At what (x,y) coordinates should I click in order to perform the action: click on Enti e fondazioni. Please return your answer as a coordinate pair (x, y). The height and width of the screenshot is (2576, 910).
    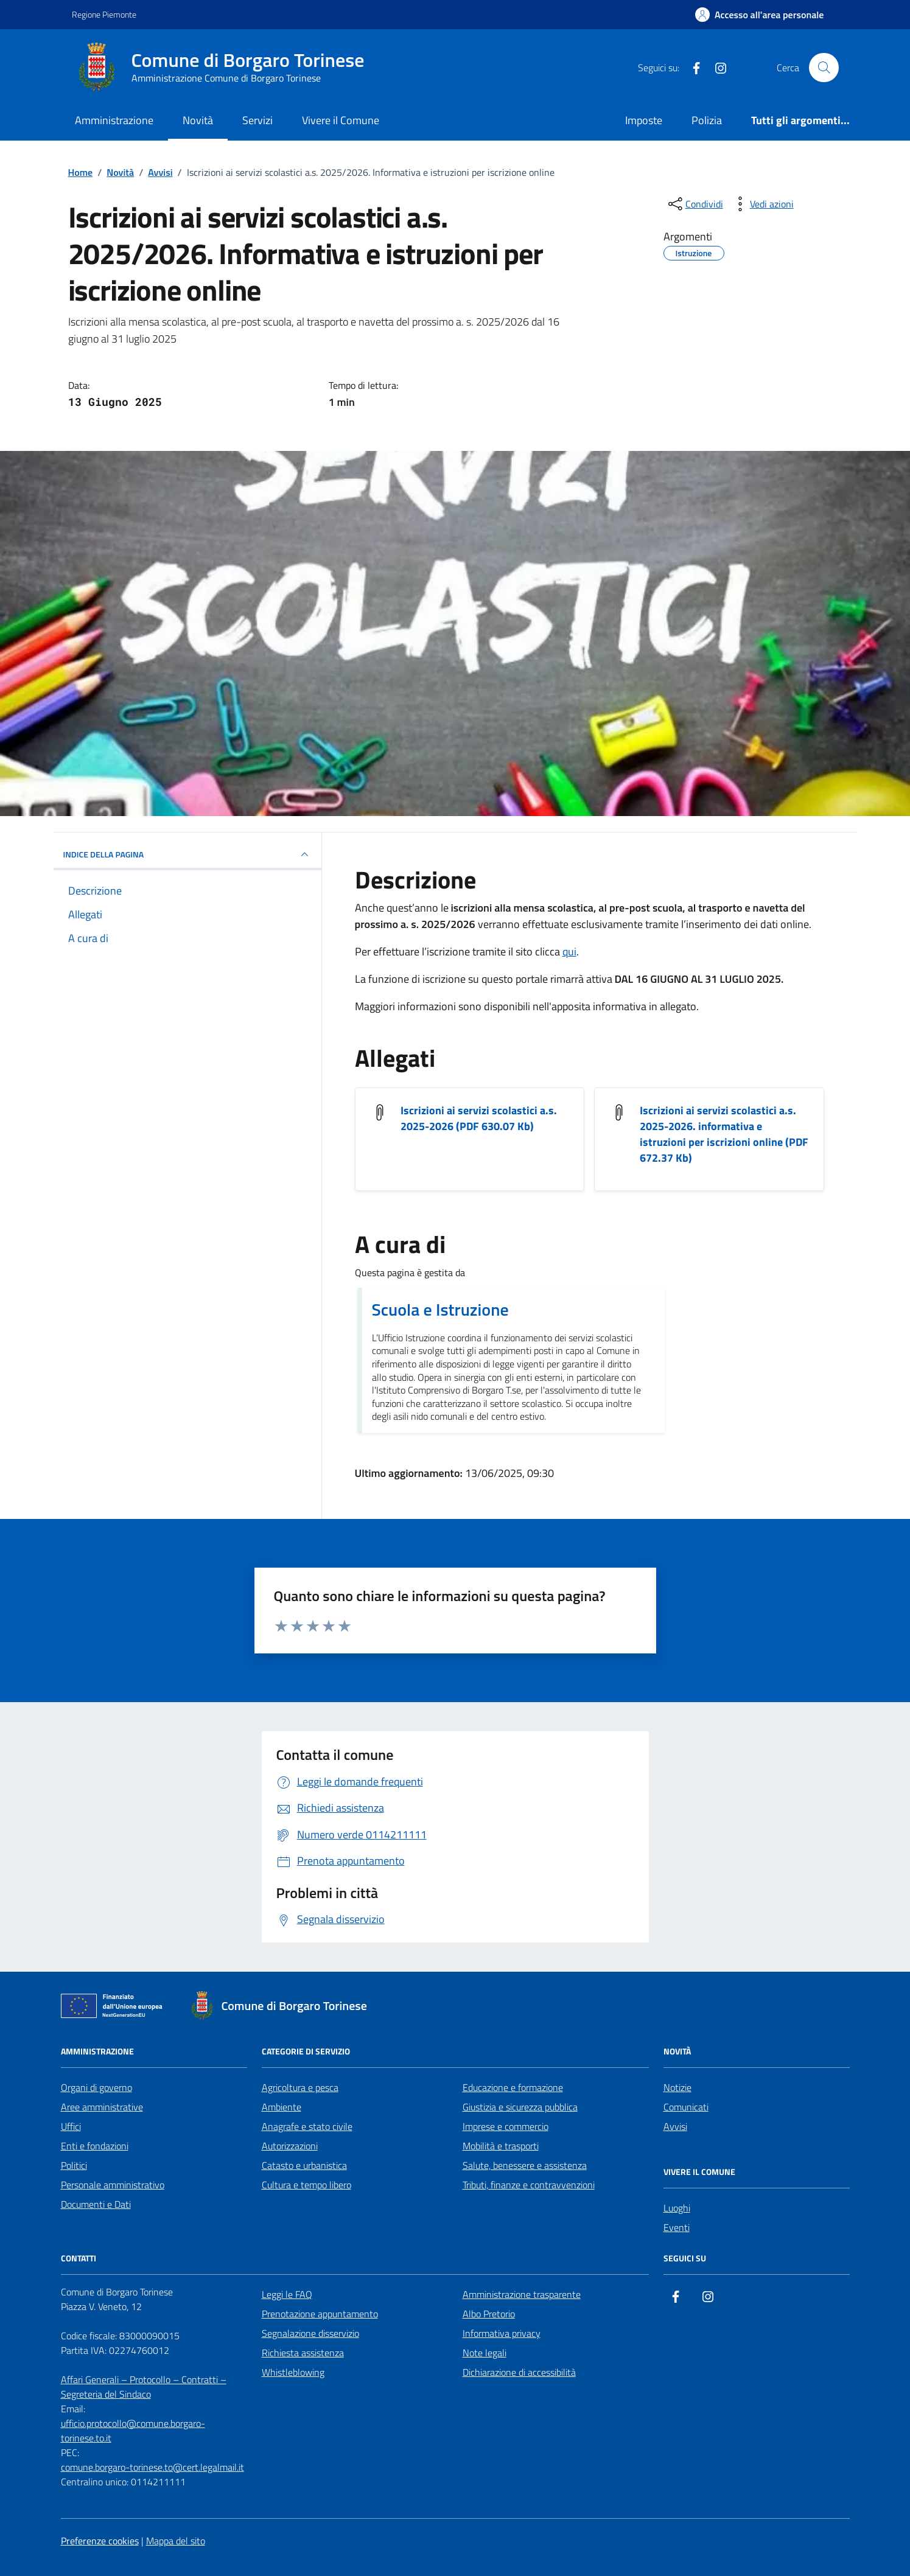
    Looking at the image, I should click on (94, 2145).